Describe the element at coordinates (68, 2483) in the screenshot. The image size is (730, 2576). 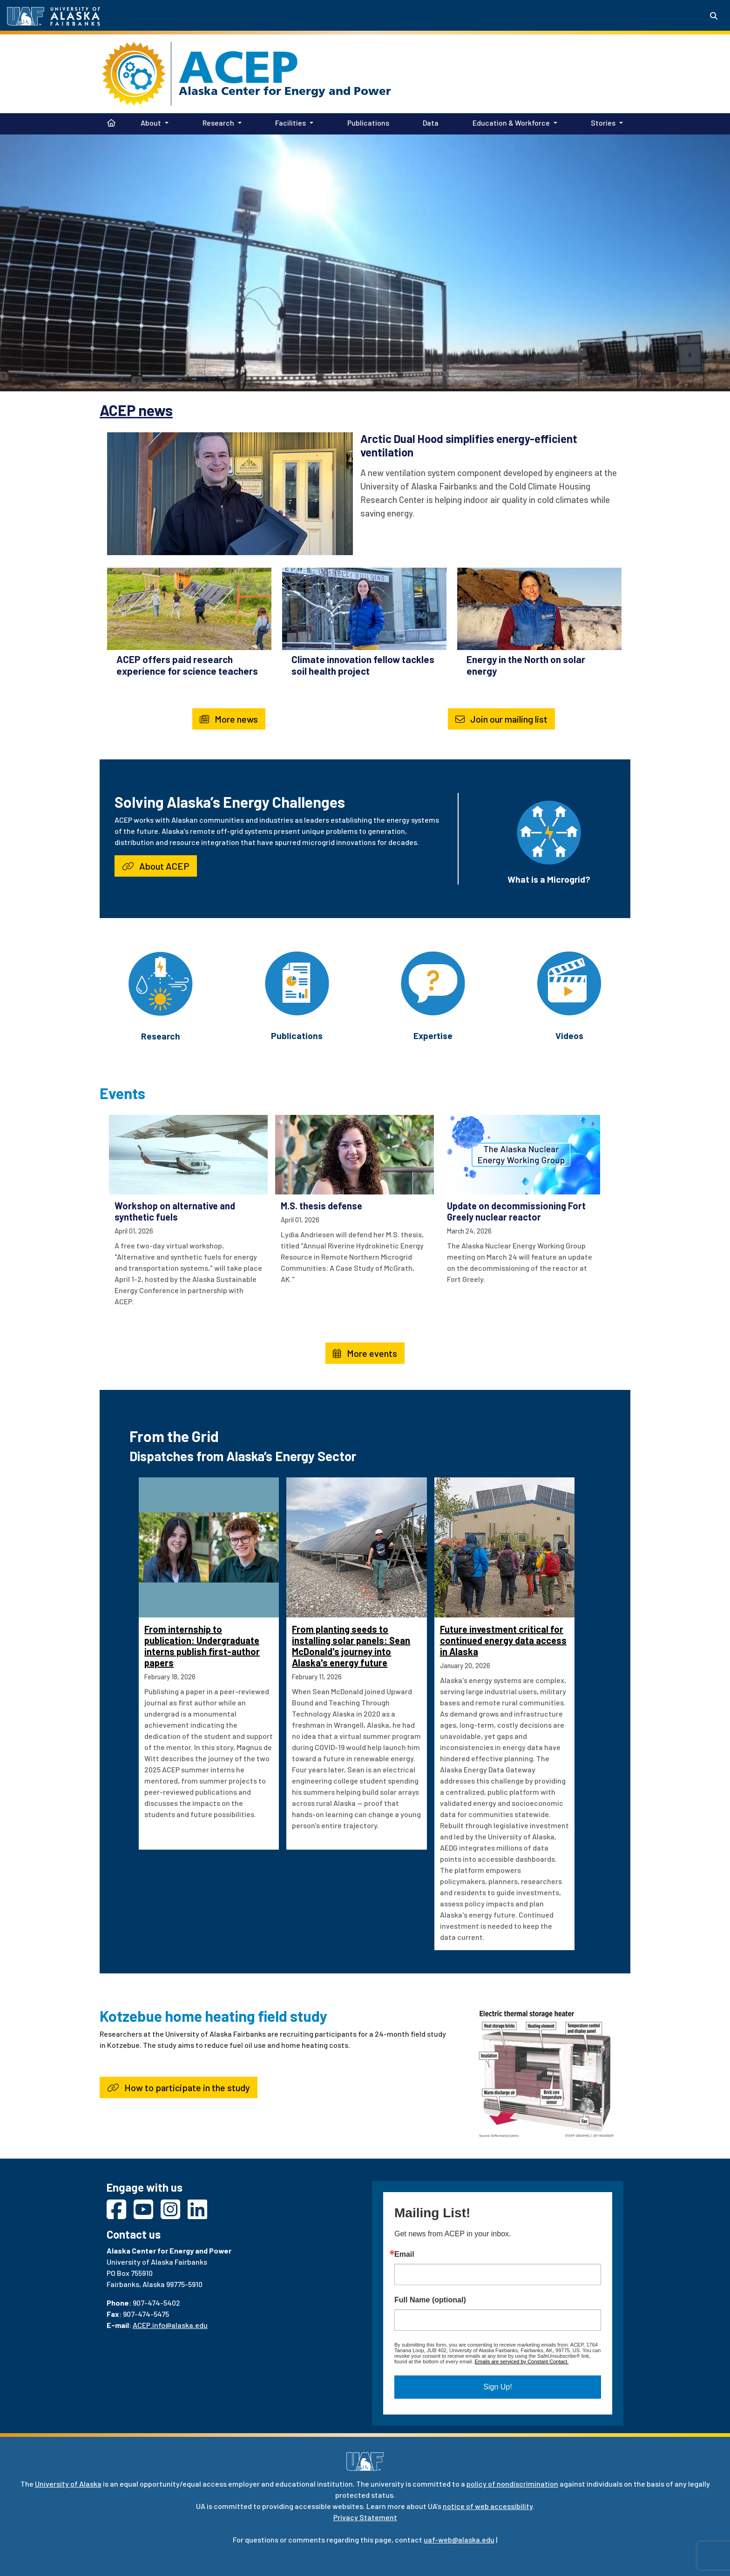
I see `University of Alaska` at that location.